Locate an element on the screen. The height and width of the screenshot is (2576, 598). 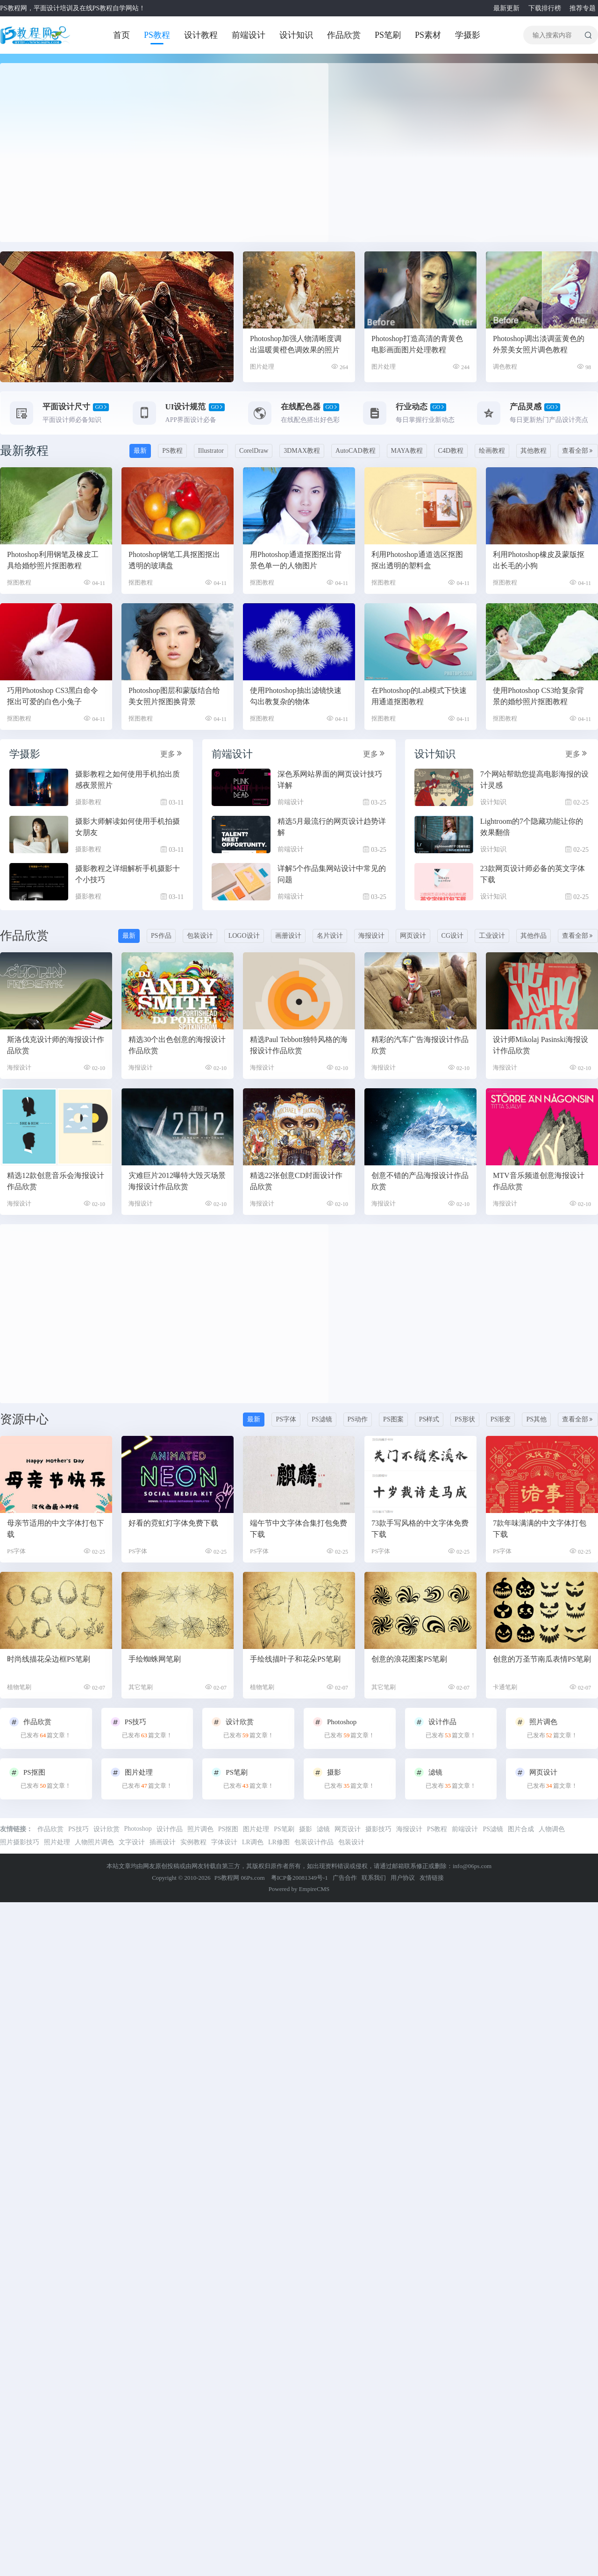
Photoshop is located at coordinates (138, 1828).